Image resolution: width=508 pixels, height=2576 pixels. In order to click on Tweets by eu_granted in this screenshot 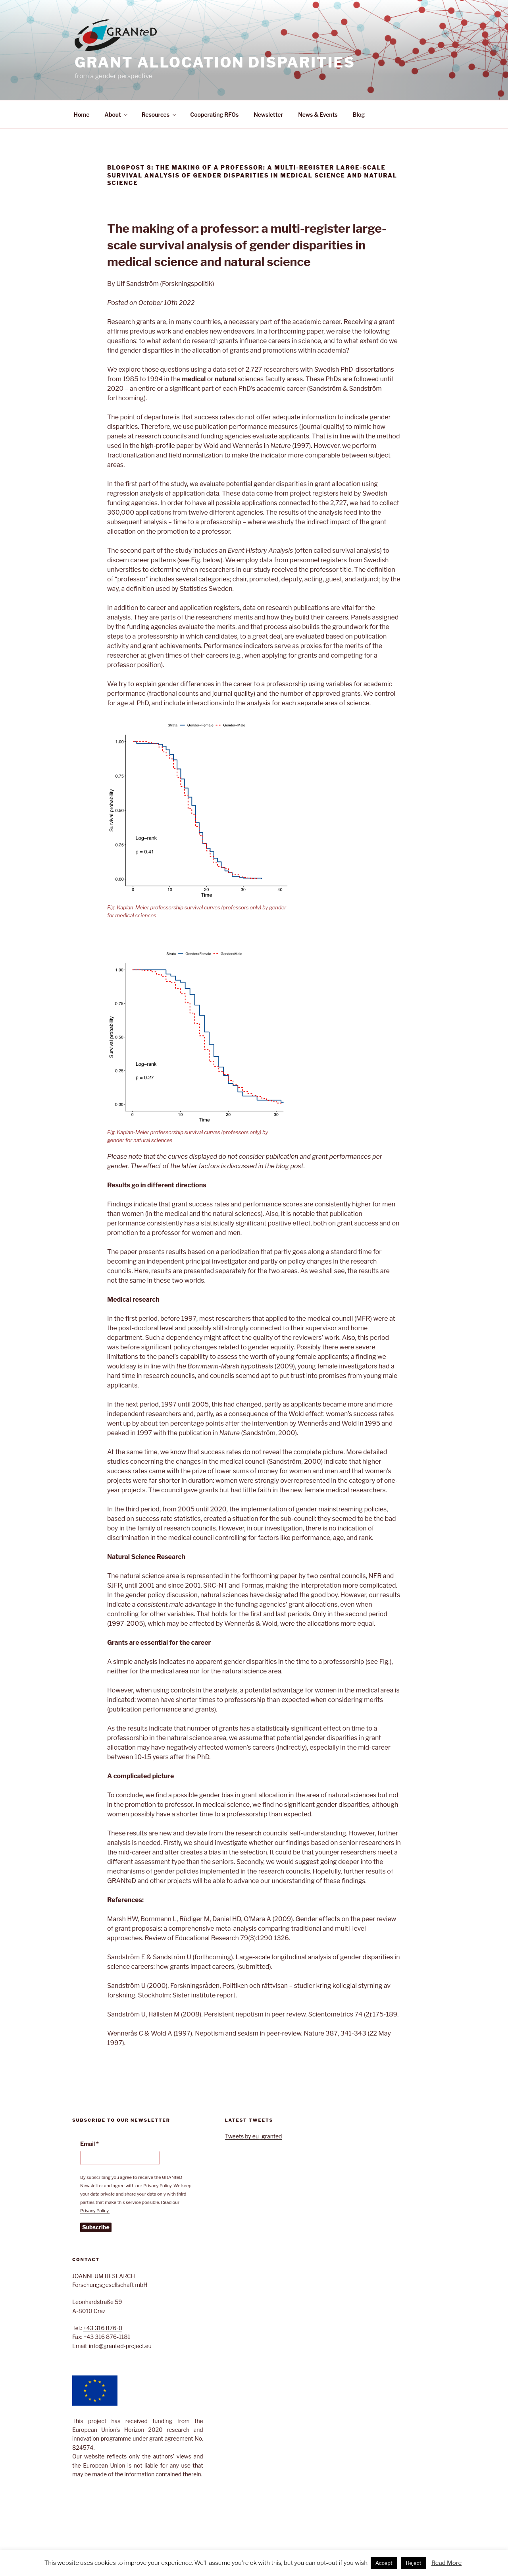, I will do `click(253, 2136)`.